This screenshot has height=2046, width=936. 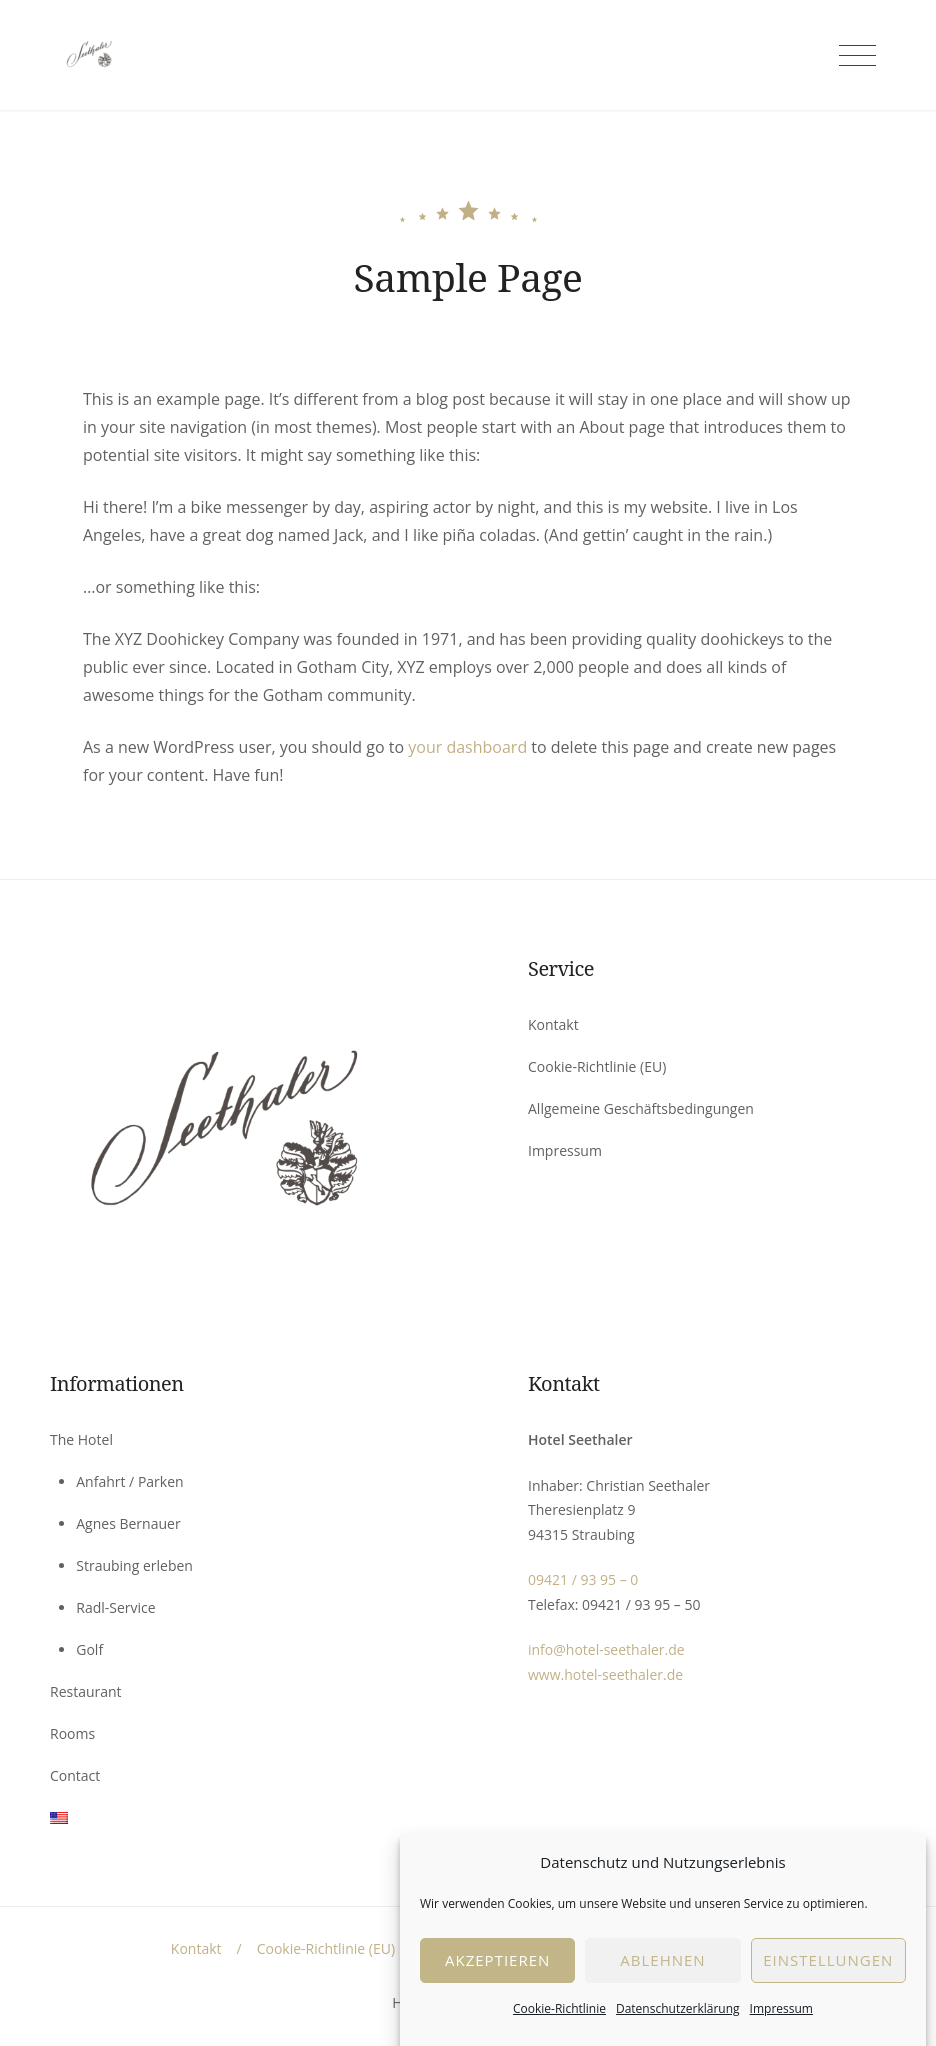 What do you see at coordinates (75, 1775) in the screenshot?
I see `Contact` at bounding box center [75, 1775].